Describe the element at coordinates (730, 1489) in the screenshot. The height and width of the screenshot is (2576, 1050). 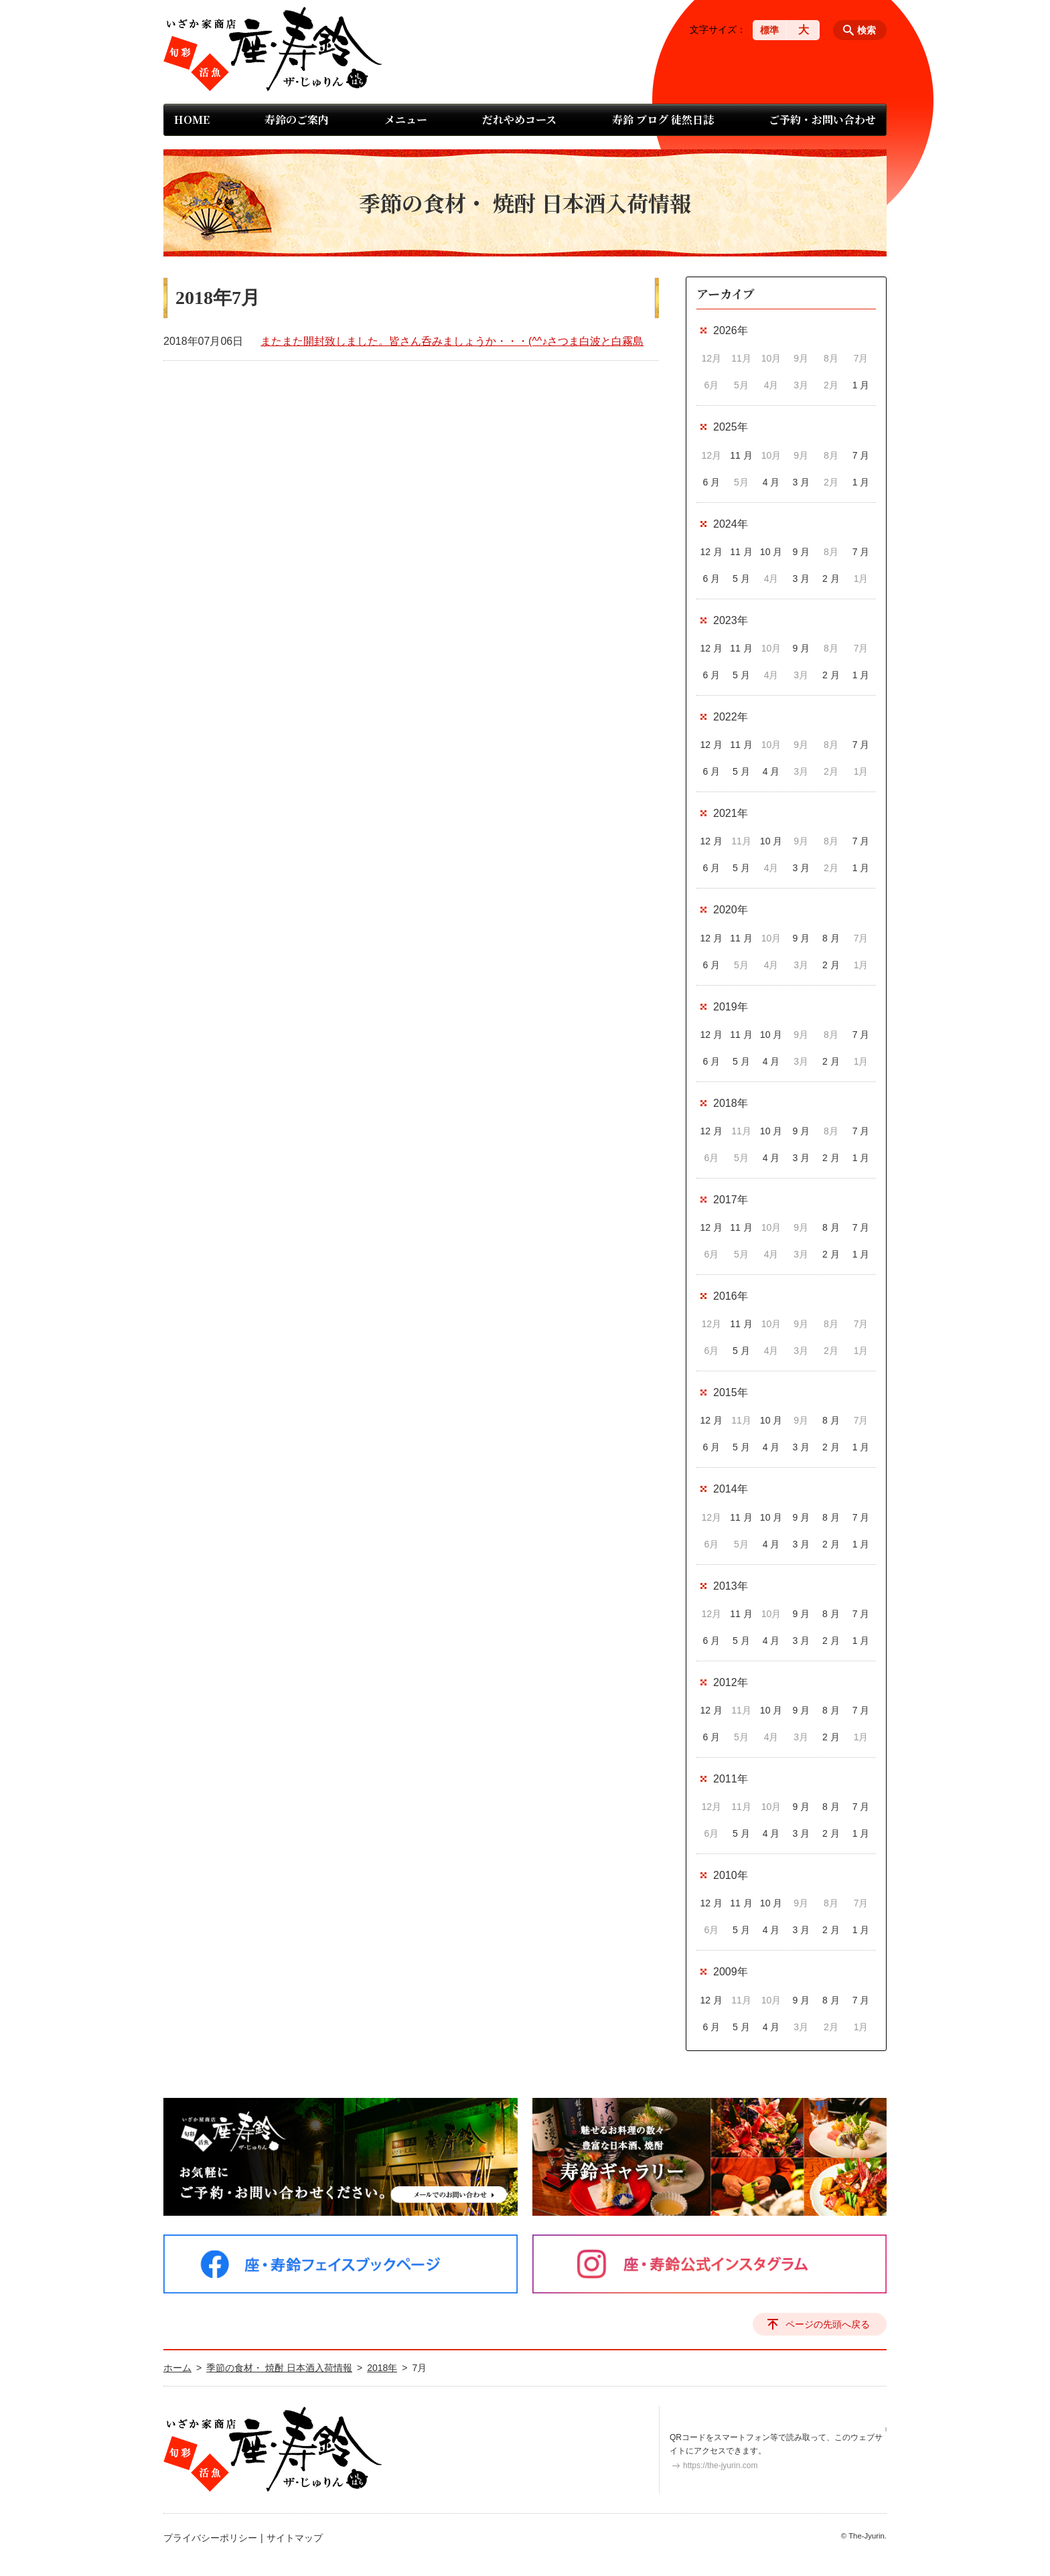
I see `2014年` at that location.